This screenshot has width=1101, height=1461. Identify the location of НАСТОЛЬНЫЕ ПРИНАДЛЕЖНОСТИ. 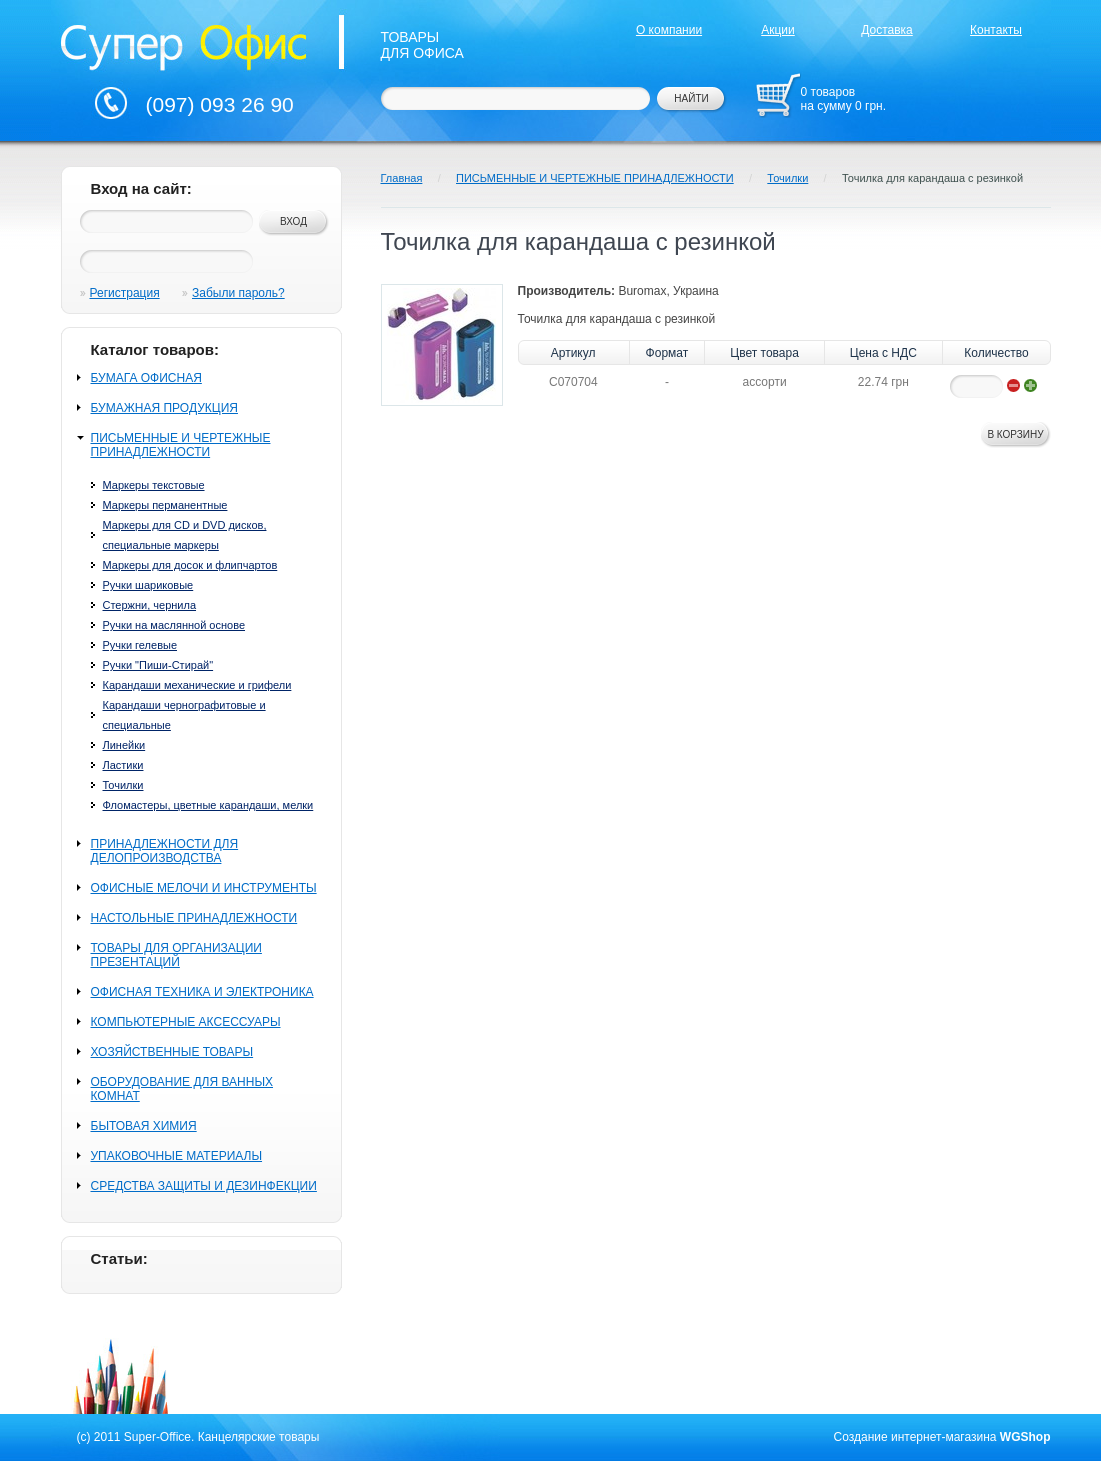
(194, 918).